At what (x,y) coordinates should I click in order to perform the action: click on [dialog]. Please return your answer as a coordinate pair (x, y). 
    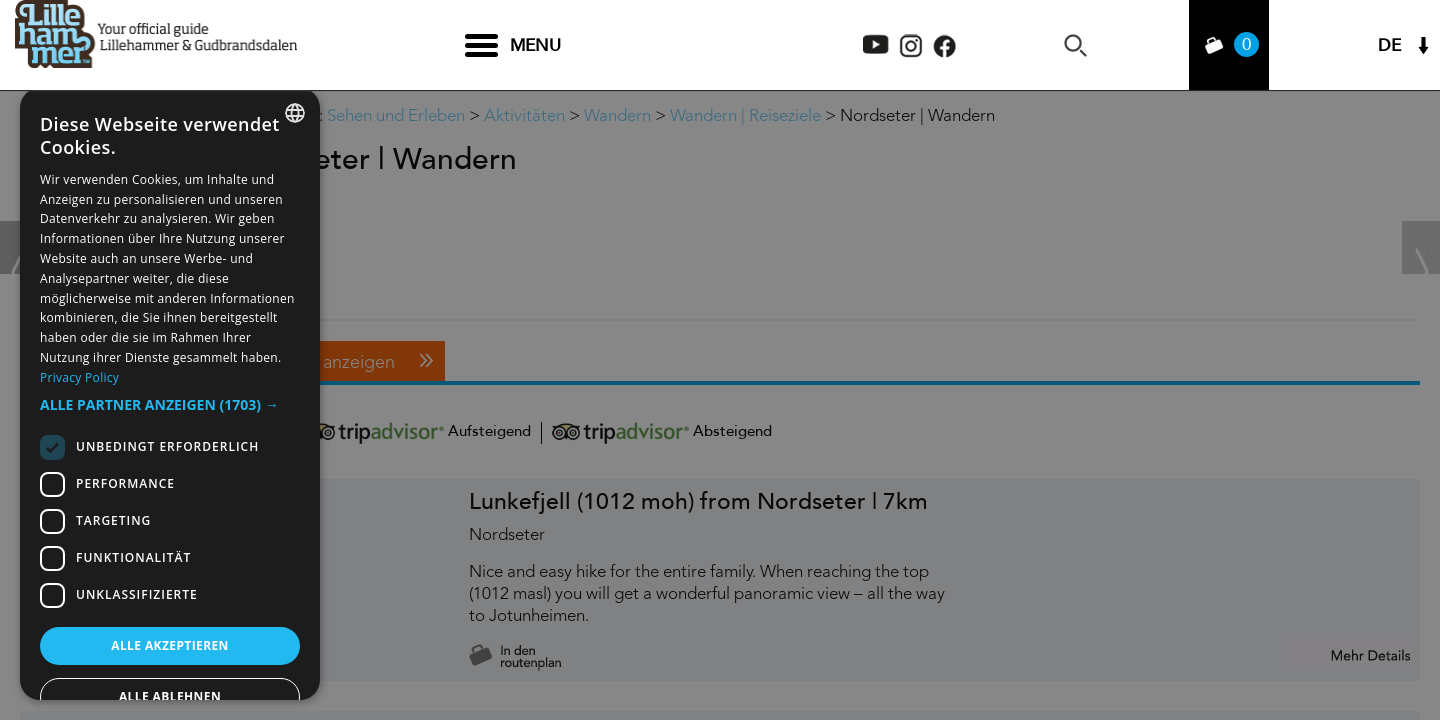
    Looking at the image, I should click on (170, 394).